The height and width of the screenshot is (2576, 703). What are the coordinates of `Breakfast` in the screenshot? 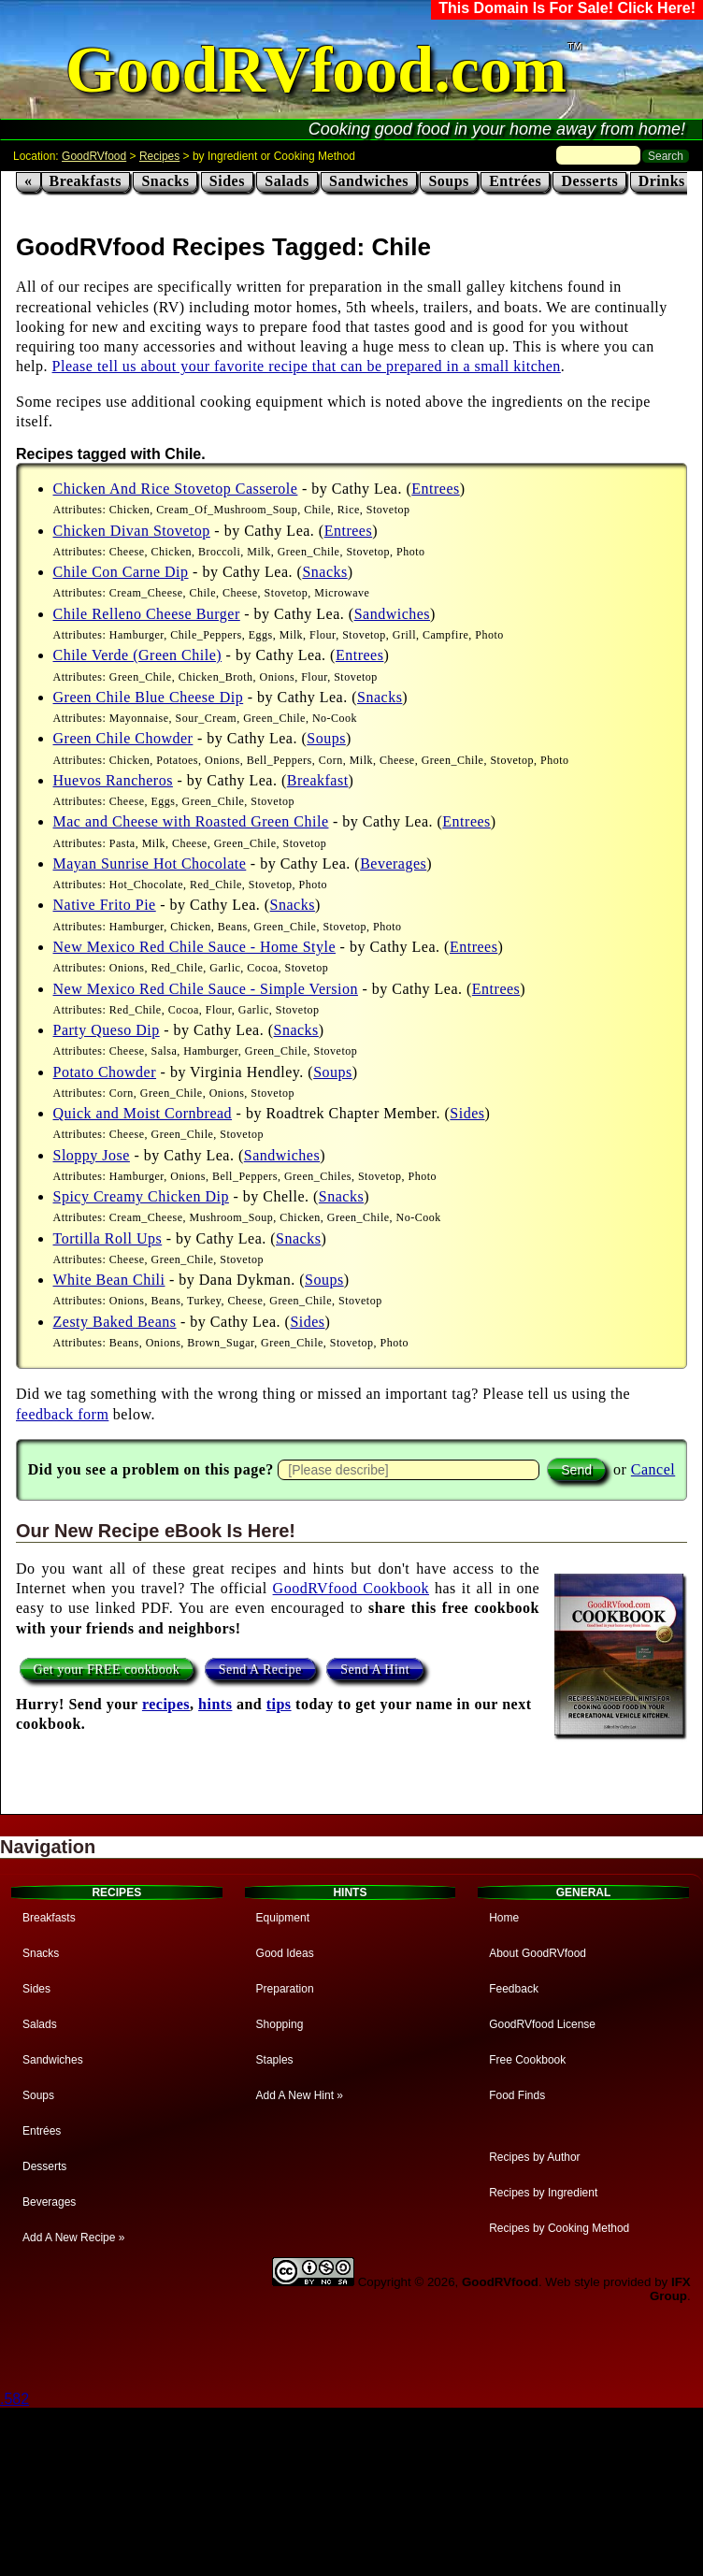 It's located at (318, 780).